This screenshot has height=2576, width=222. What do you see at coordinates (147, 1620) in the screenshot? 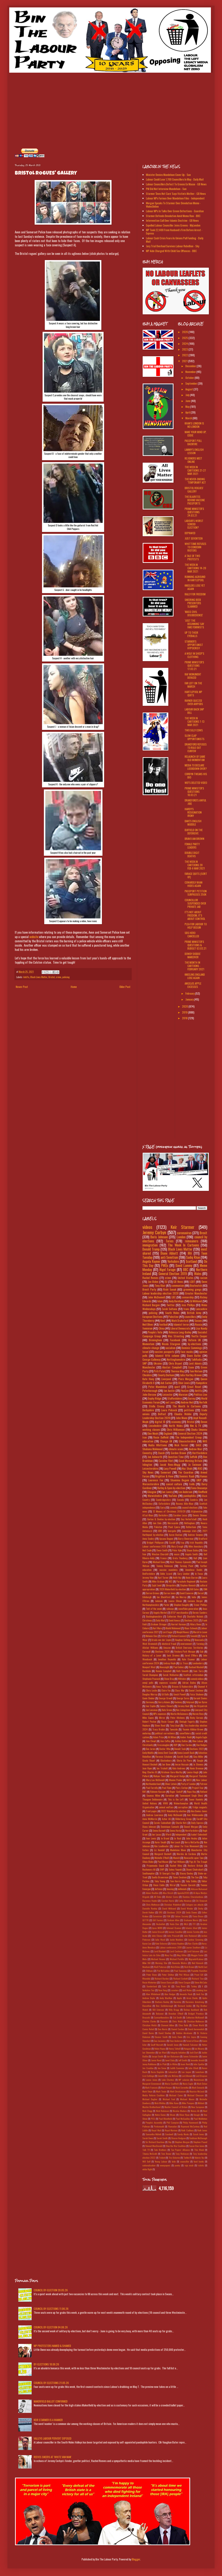
I see `Christmas` at bounding box center [147, 1620].